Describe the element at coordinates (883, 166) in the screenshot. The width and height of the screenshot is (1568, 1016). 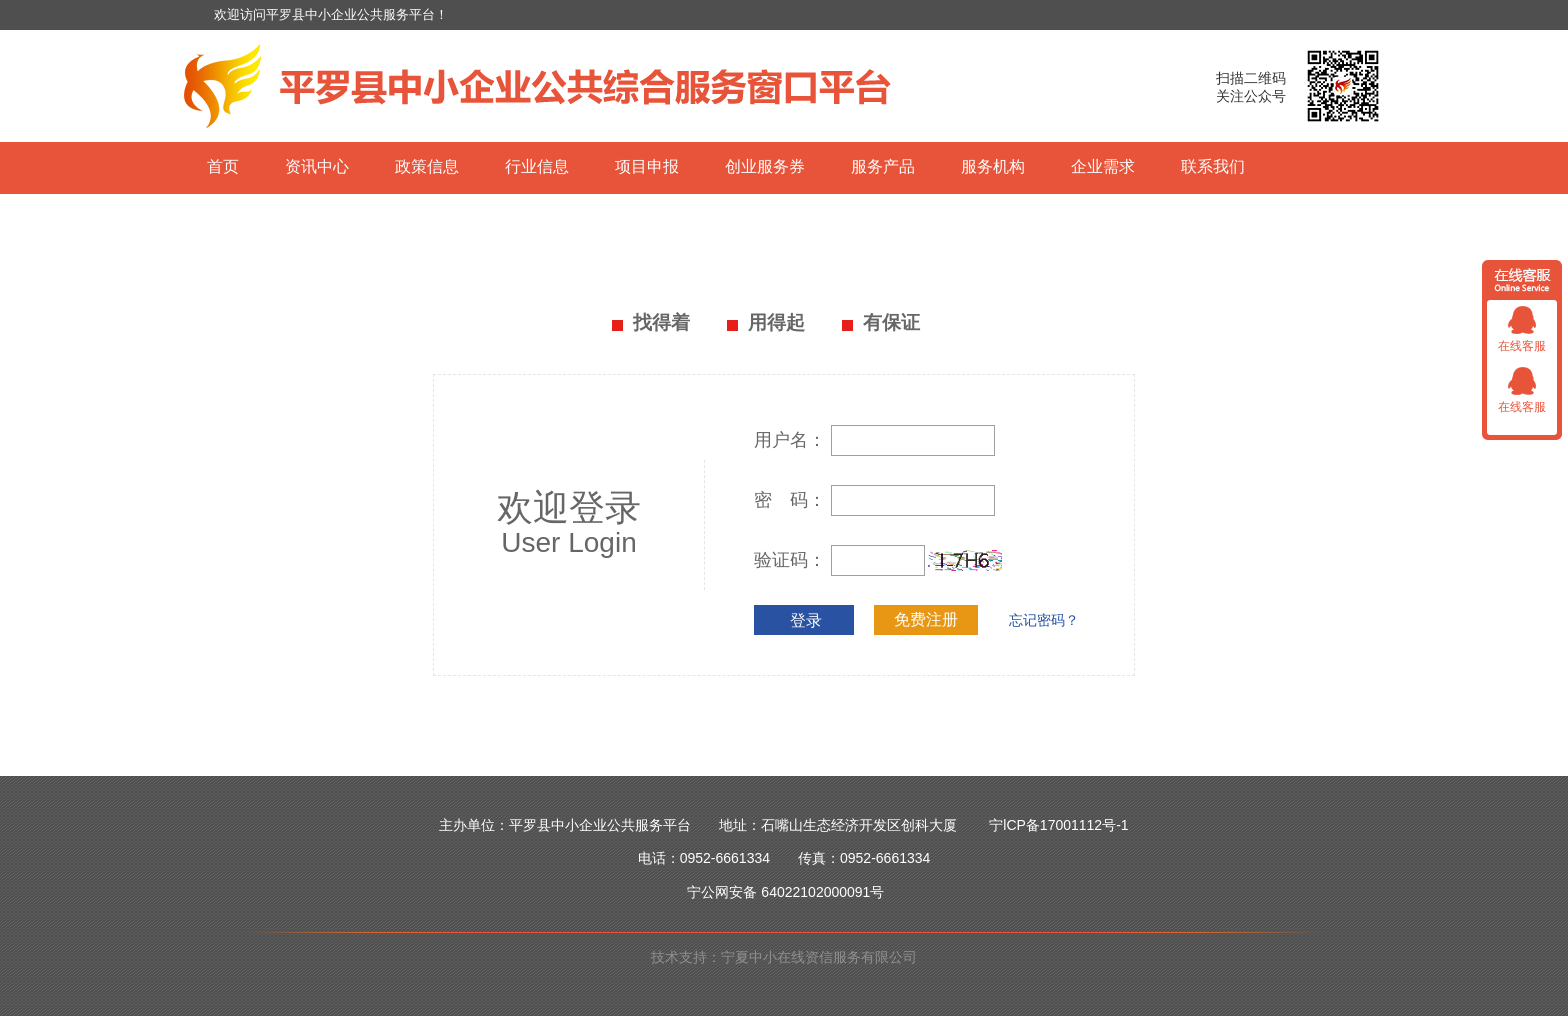
I see `服务产品` at that location.